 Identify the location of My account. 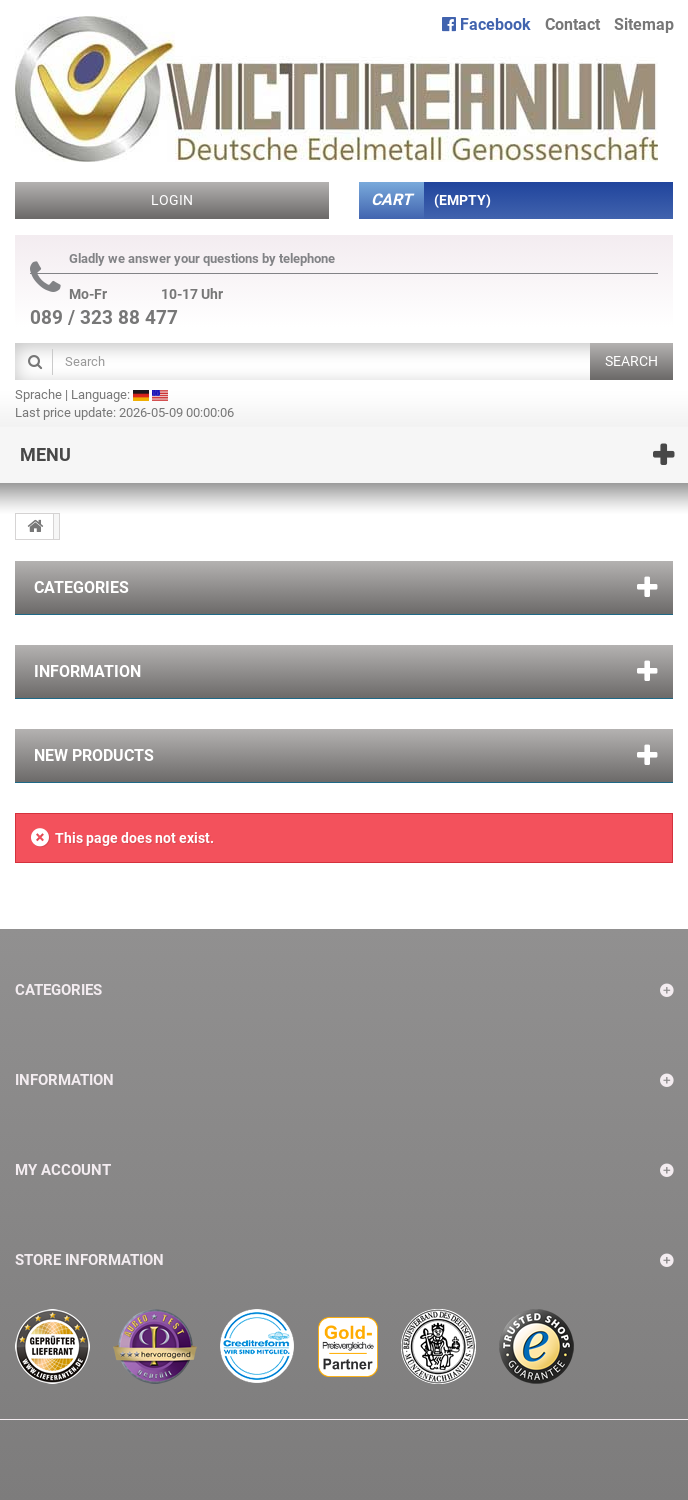
(63, 1170).